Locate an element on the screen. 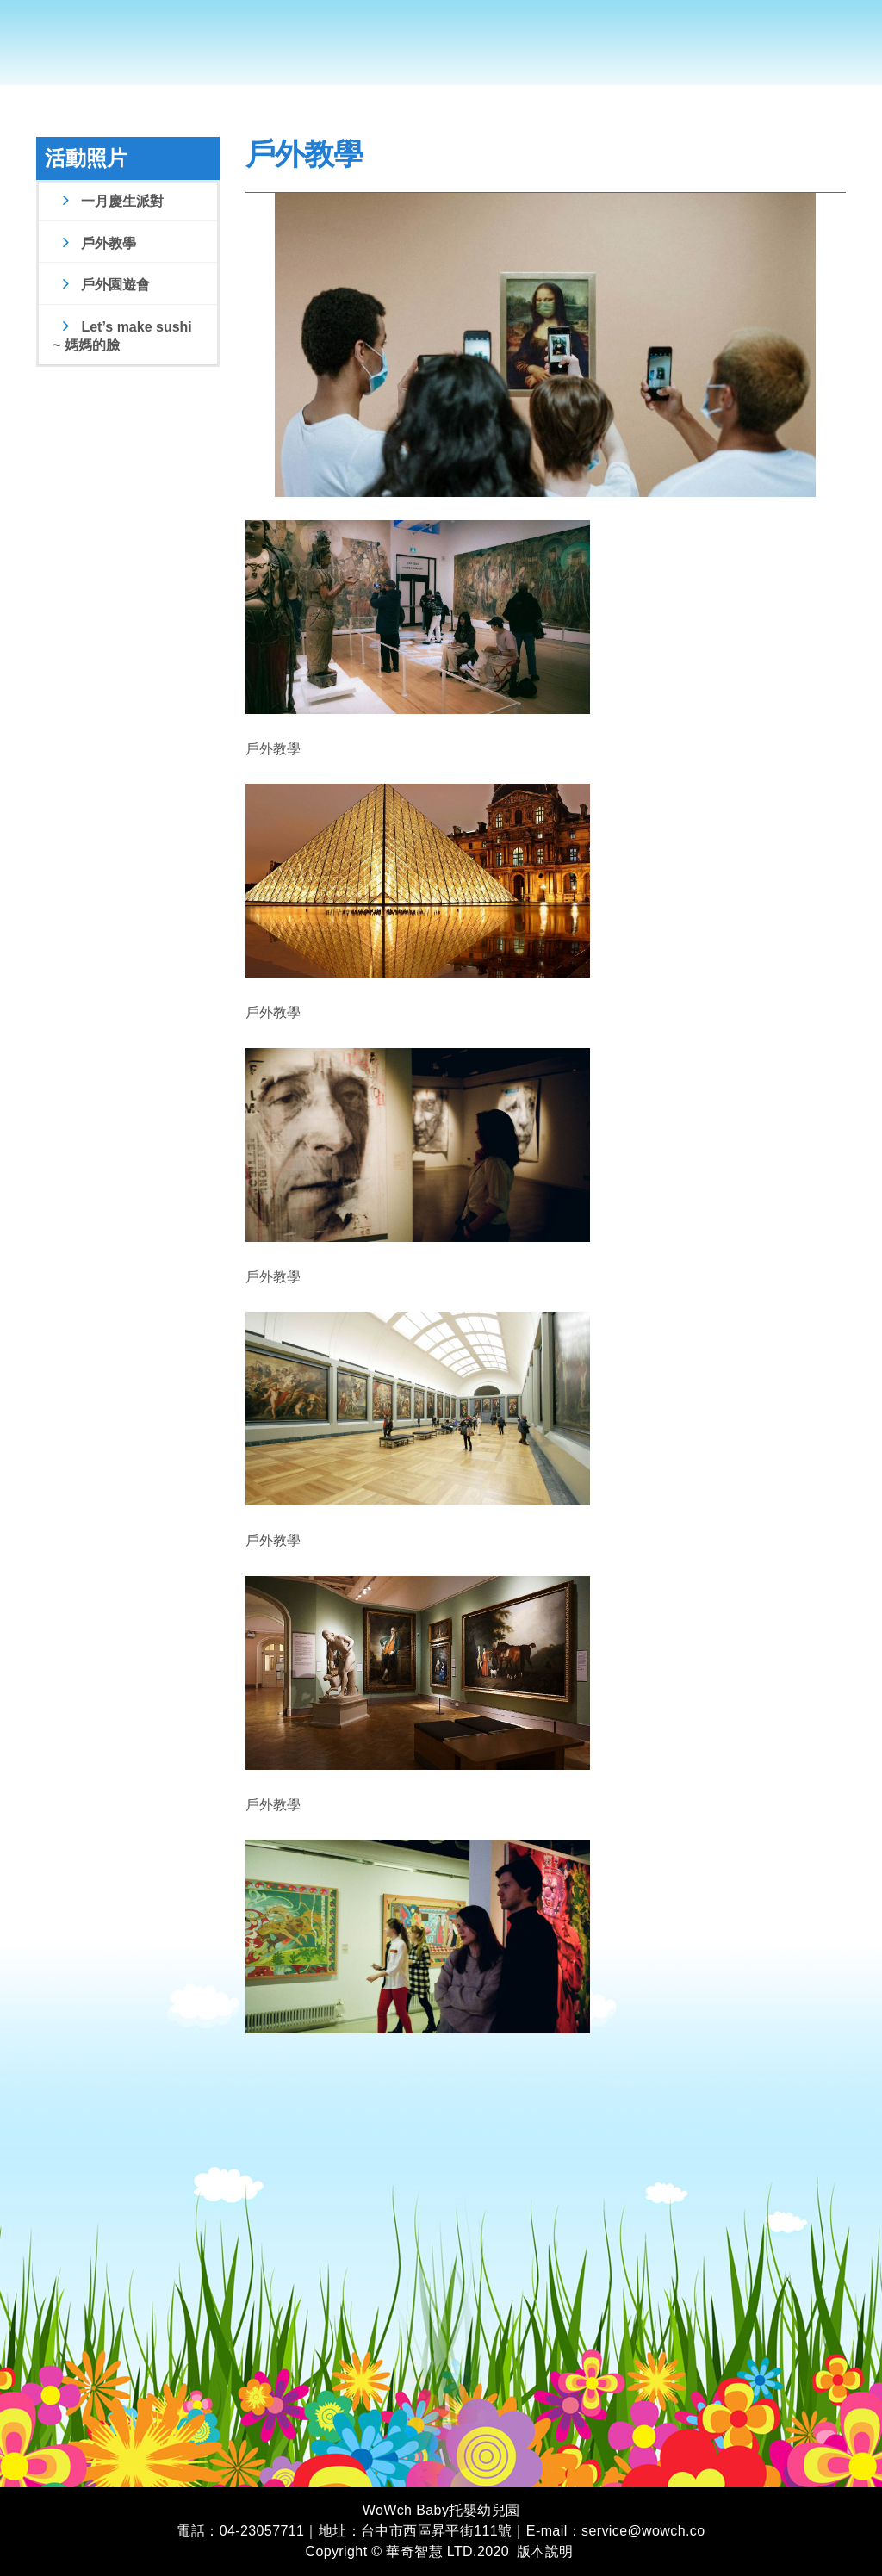 Image resolution: width=882 pixels, height=2576 pixels. Copyright © 華奇智慧 LTD.2020 is located at coordinates (407, 2551).